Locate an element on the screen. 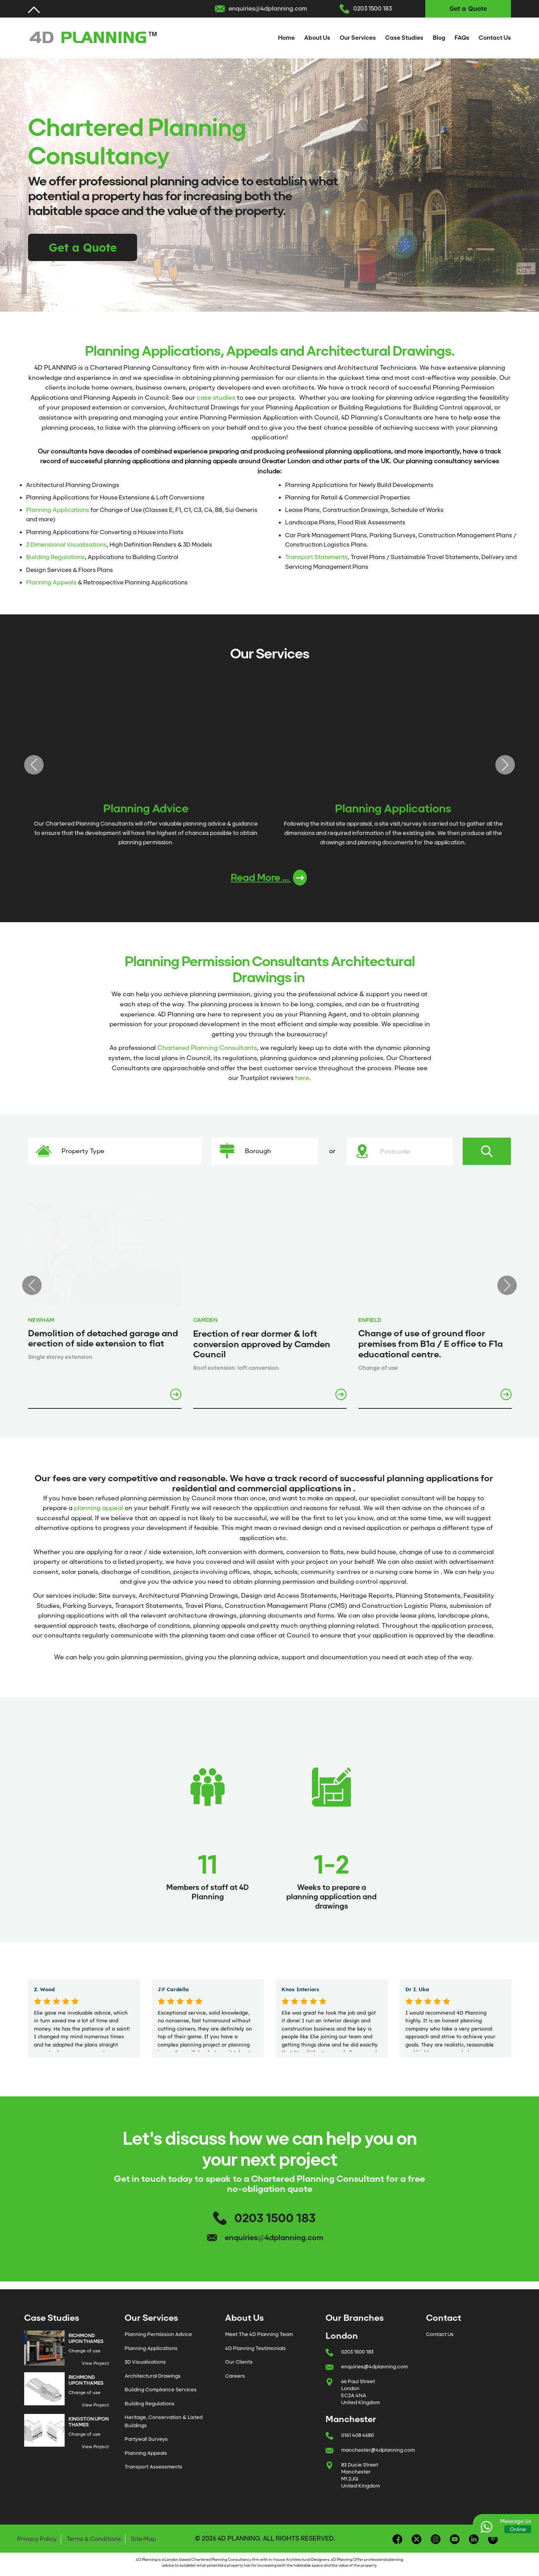 Image resolution: width=539 pixels, height=2576 pixels. 0203 1500 183 is located at coordinates (372, 8).